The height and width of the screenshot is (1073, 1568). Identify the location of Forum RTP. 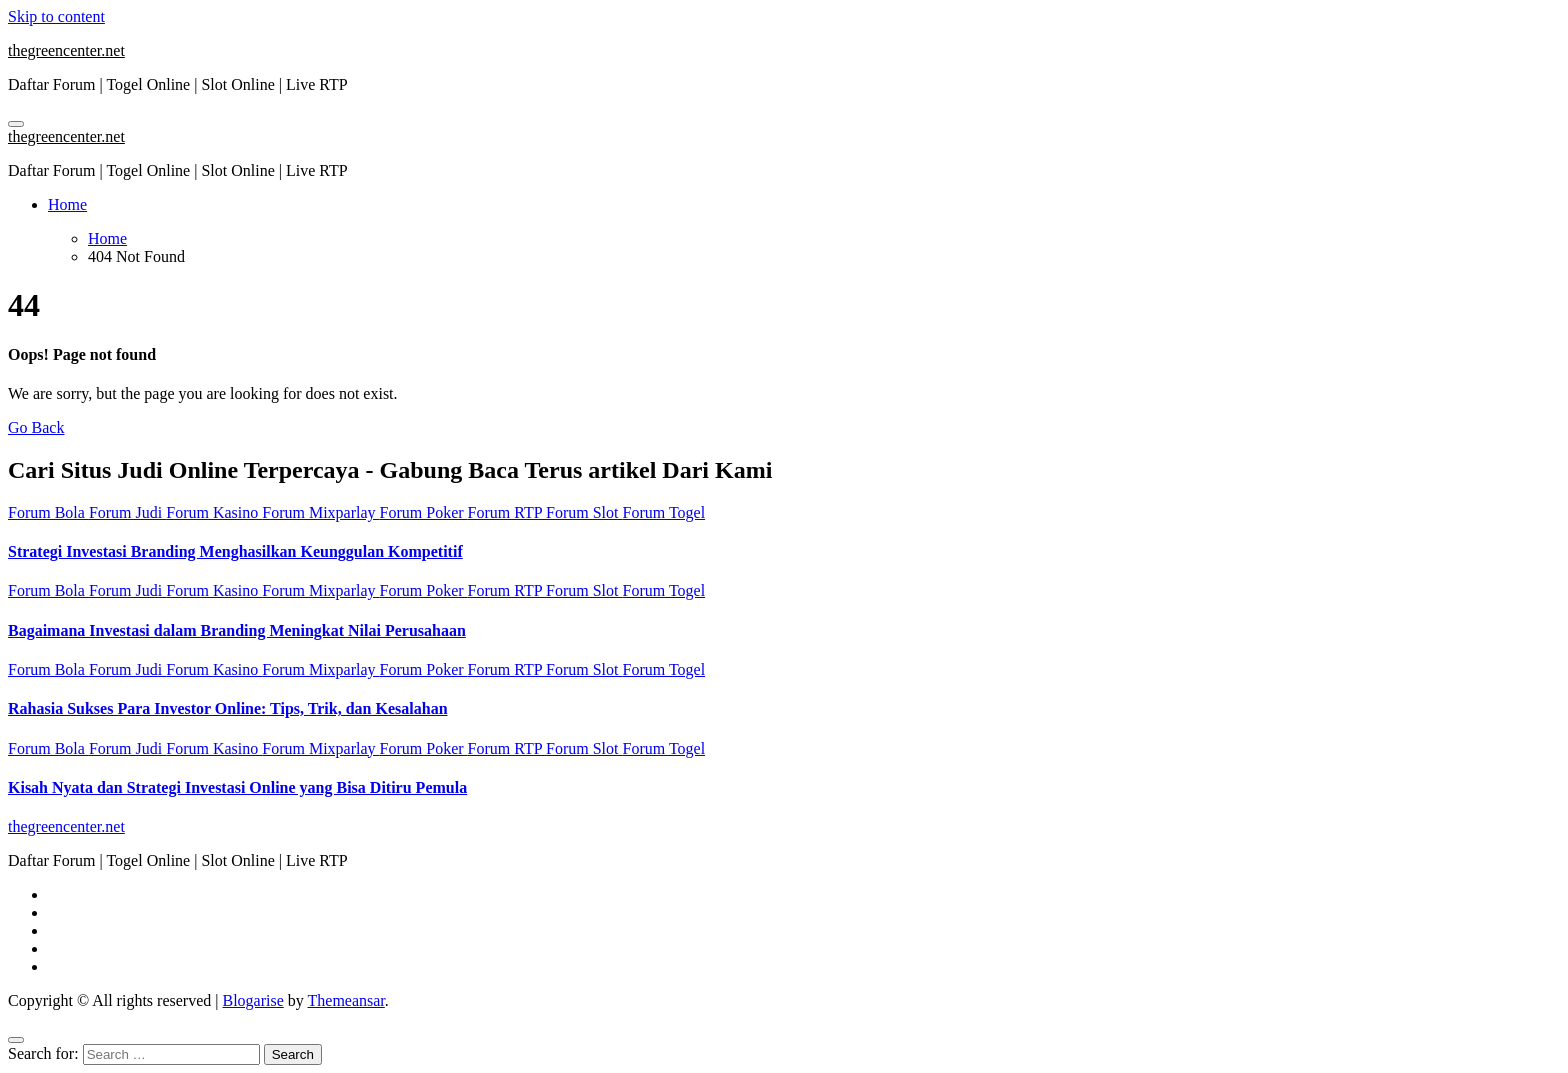
(507, 512).